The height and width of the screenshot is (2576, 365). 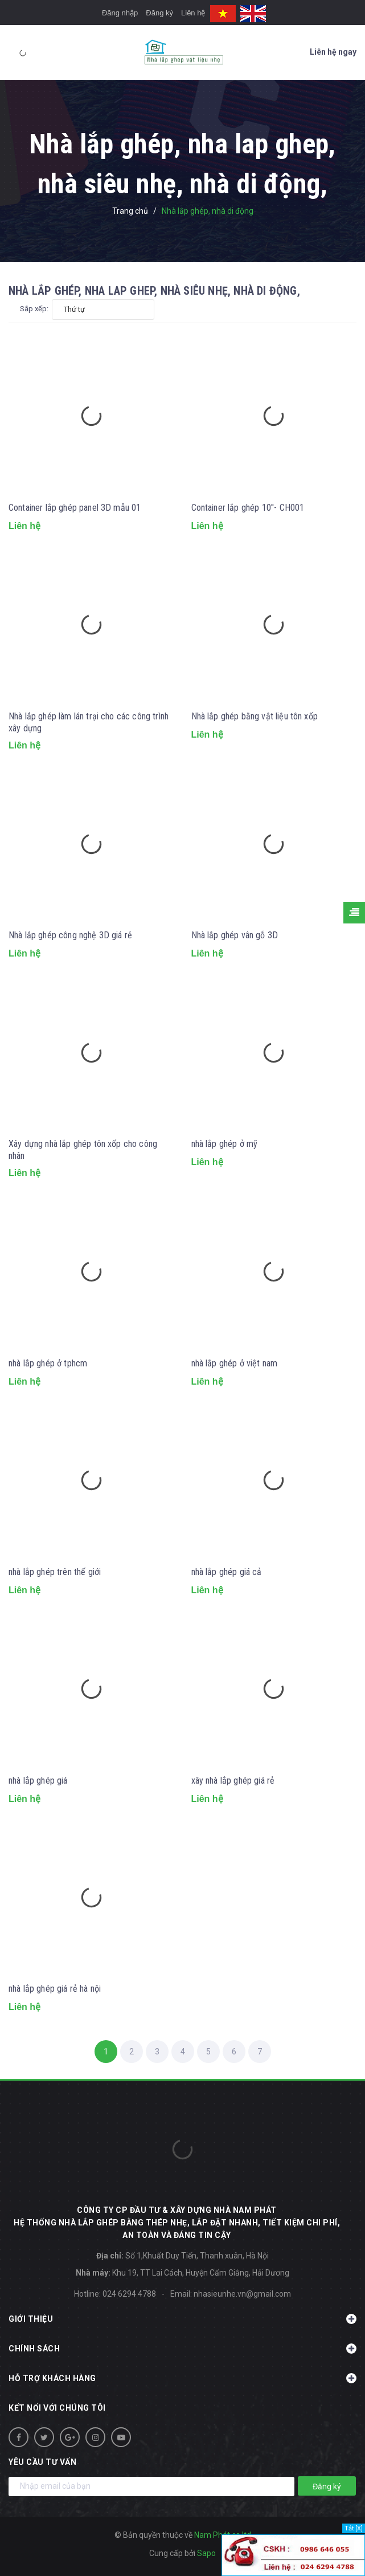 What do you see at coordinates (159, 13) in the screenshot?
I see `Đăng ký` at bounding box center [159, 13].